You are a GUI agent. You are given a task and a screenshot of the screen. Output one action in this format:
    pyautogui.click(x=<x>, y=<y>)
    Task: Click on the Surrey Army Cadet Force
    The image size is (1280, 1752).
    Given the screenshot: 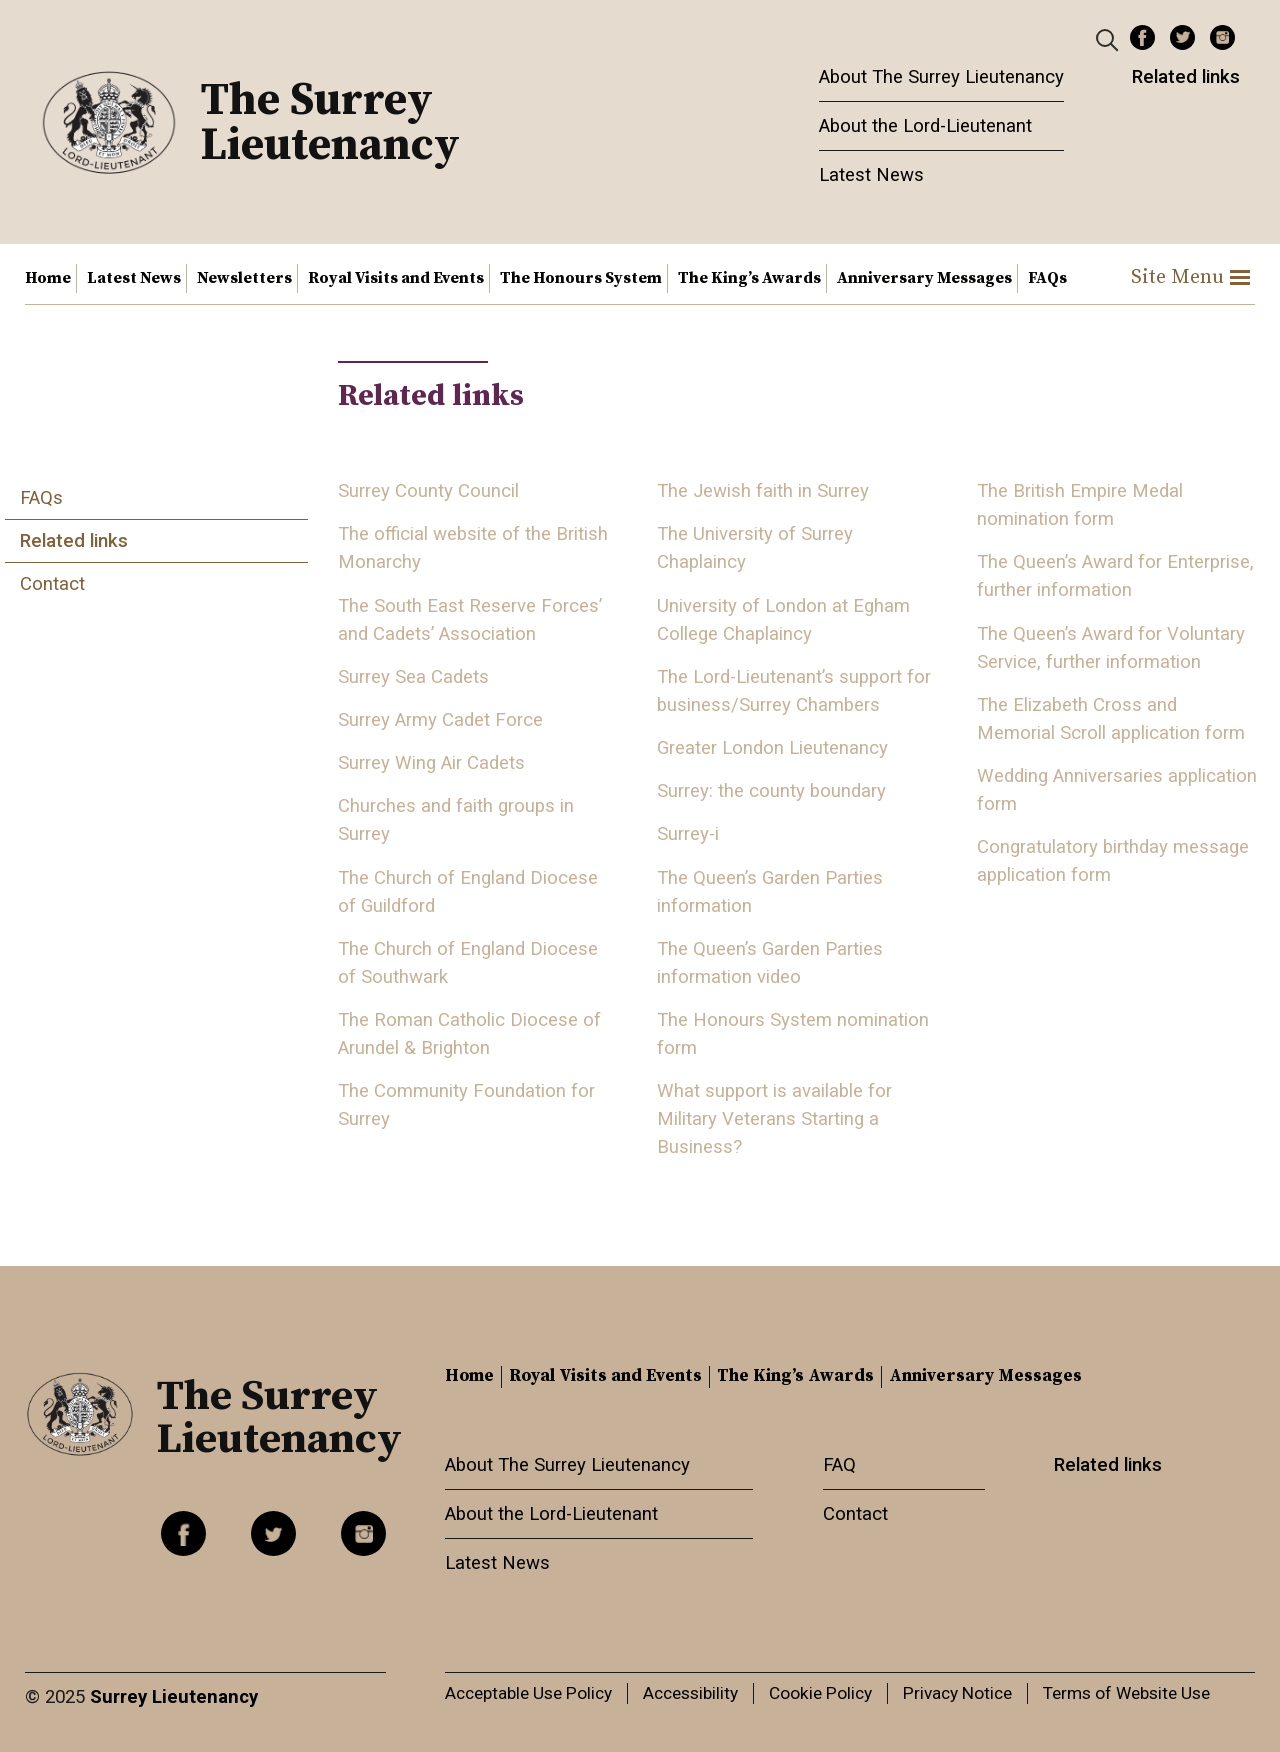 What is the action you would take?
    pyautogui.click(x=440, y=720)
    